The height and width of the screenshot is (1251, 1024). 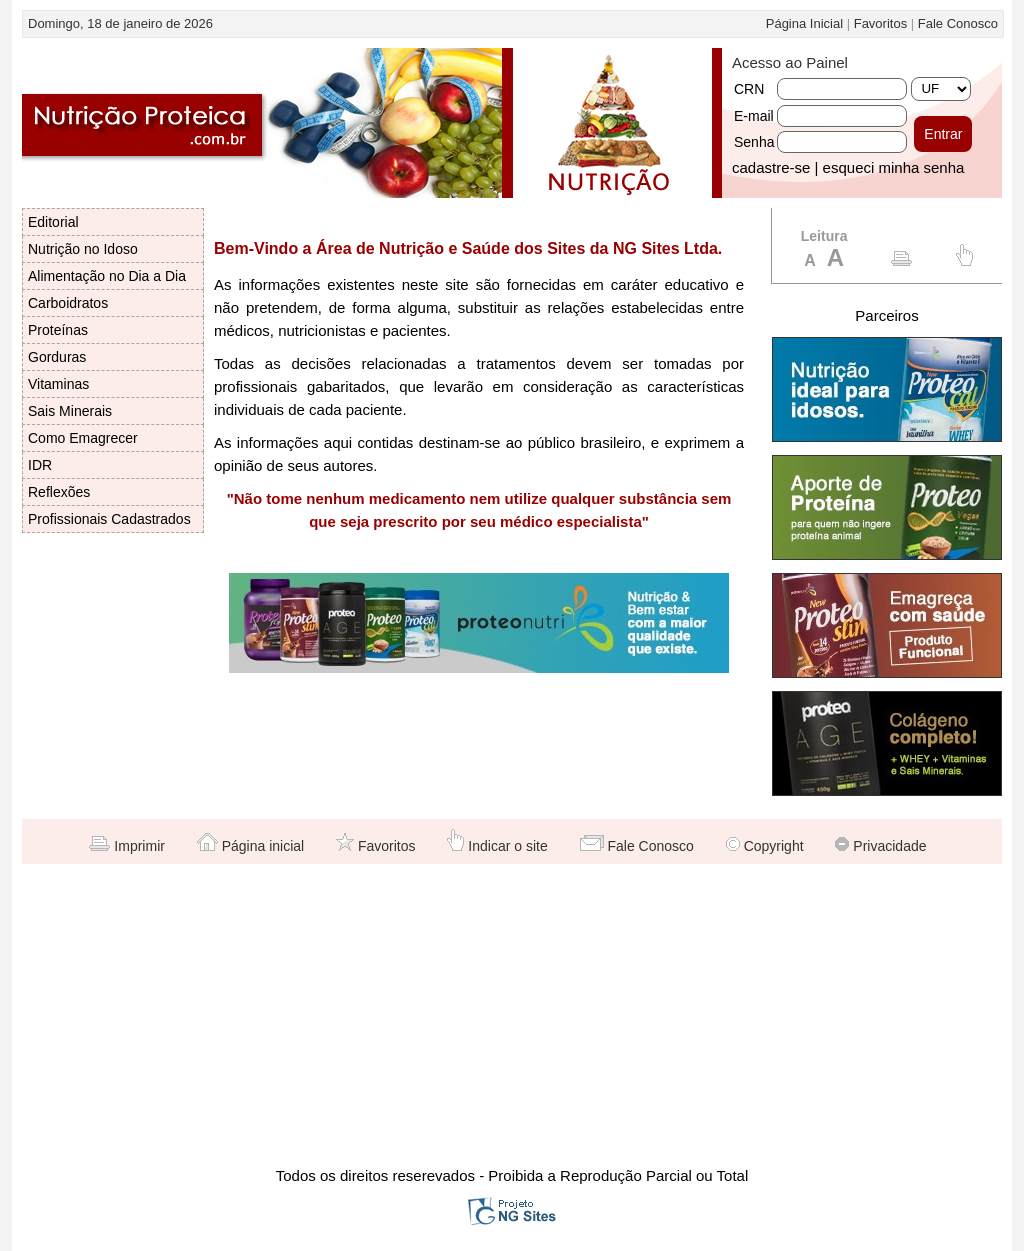 I want to click on E-mail, so click(x=754, y=116).